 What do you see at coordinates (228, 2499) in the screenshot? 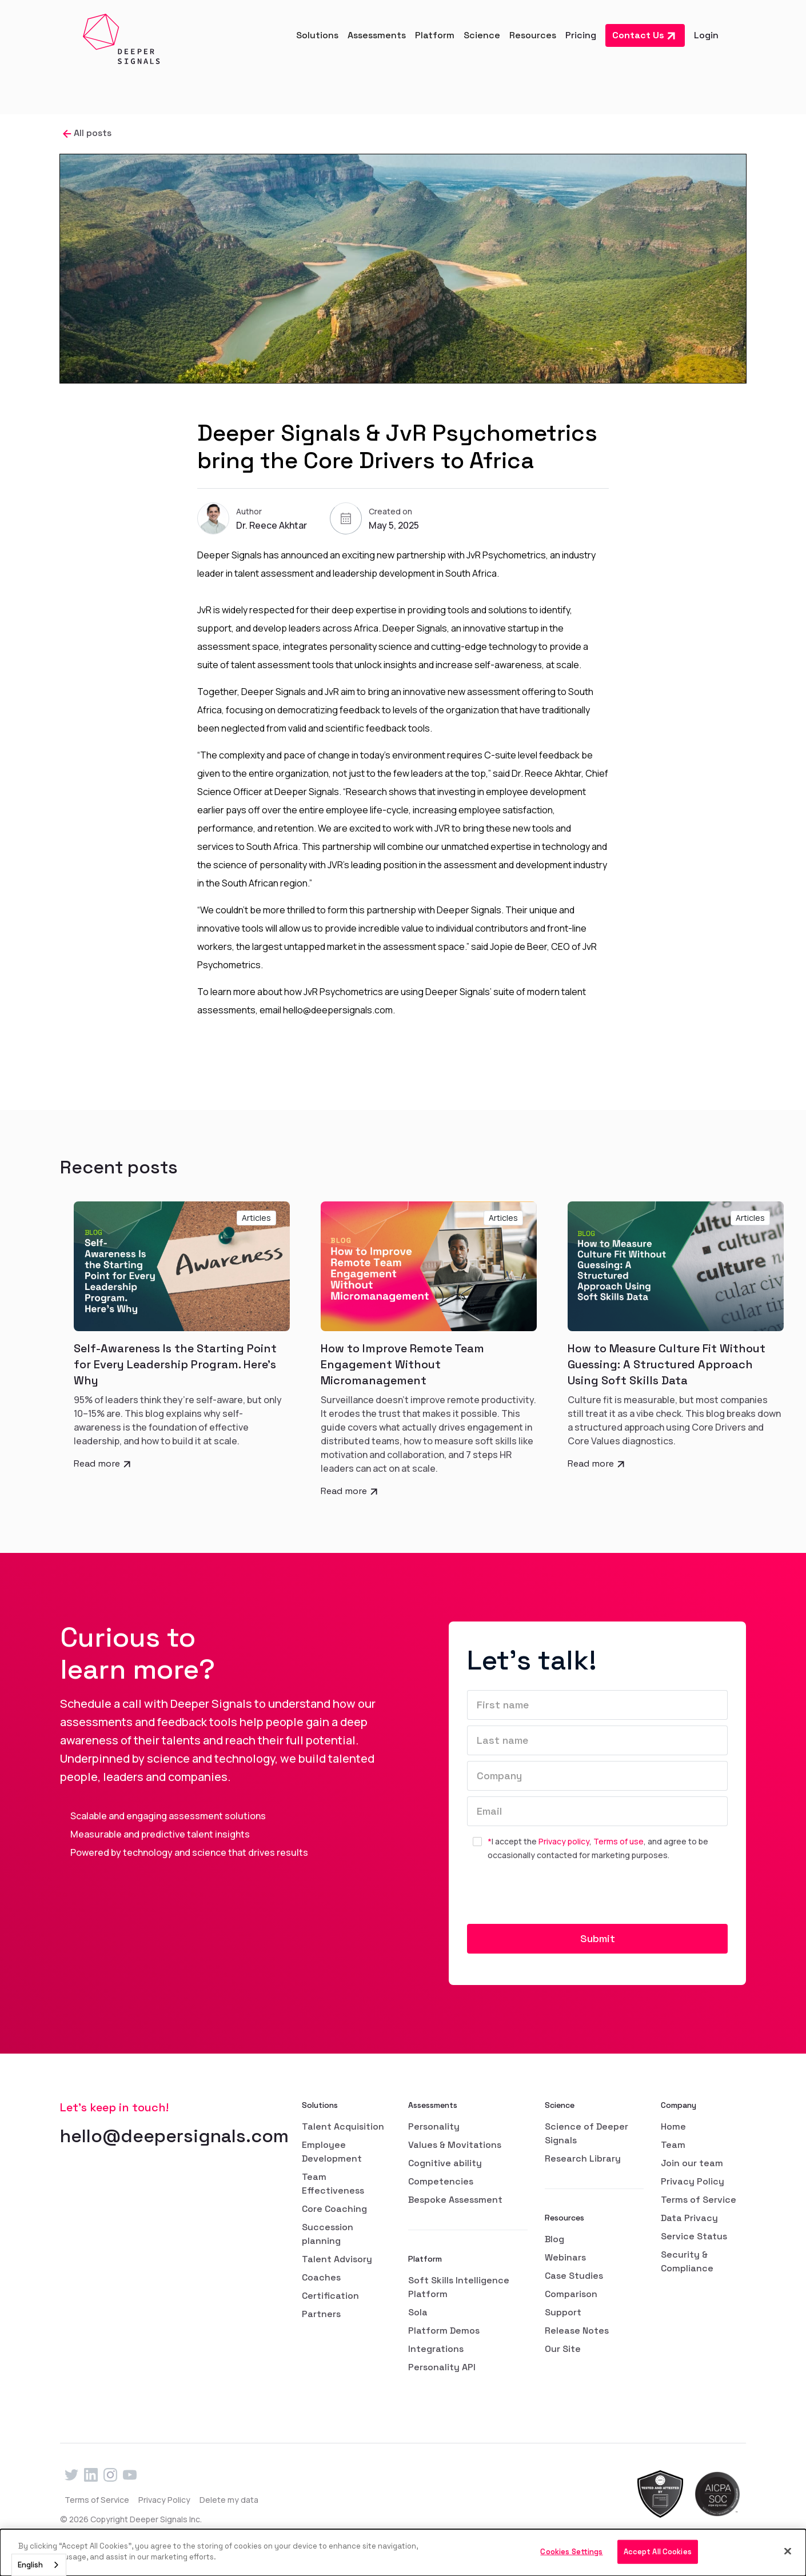
I see `Delete my data` at bounding box center [228, 2499].